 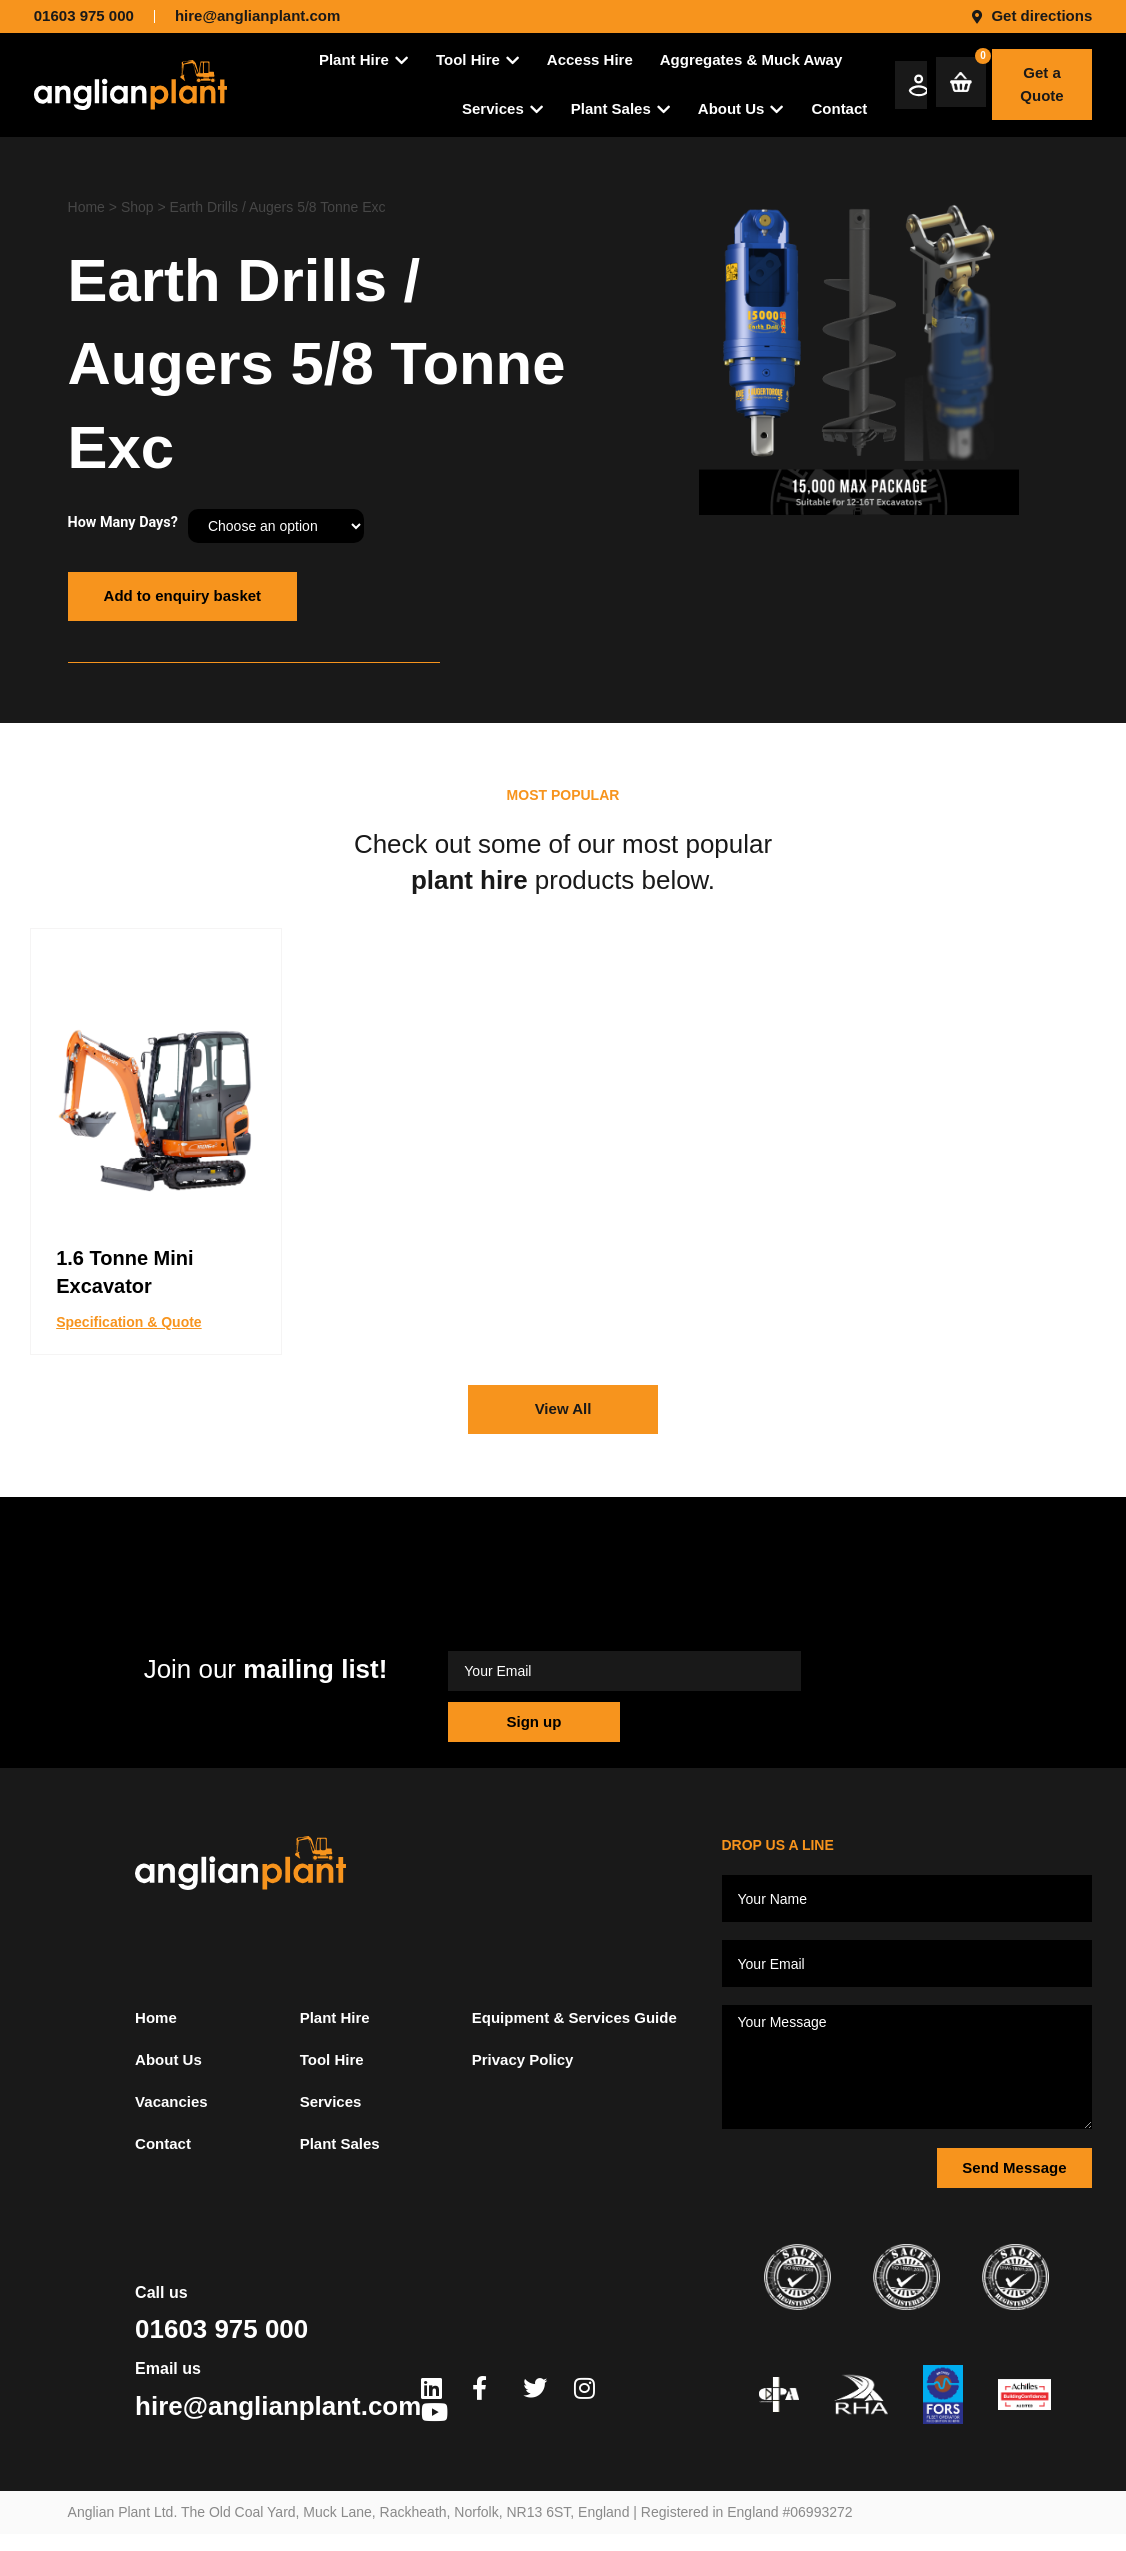 What do you see at coordinates (183, 595) in the screenshot?
I see `Add to enquiry basket` at bounding box center [183, 595].